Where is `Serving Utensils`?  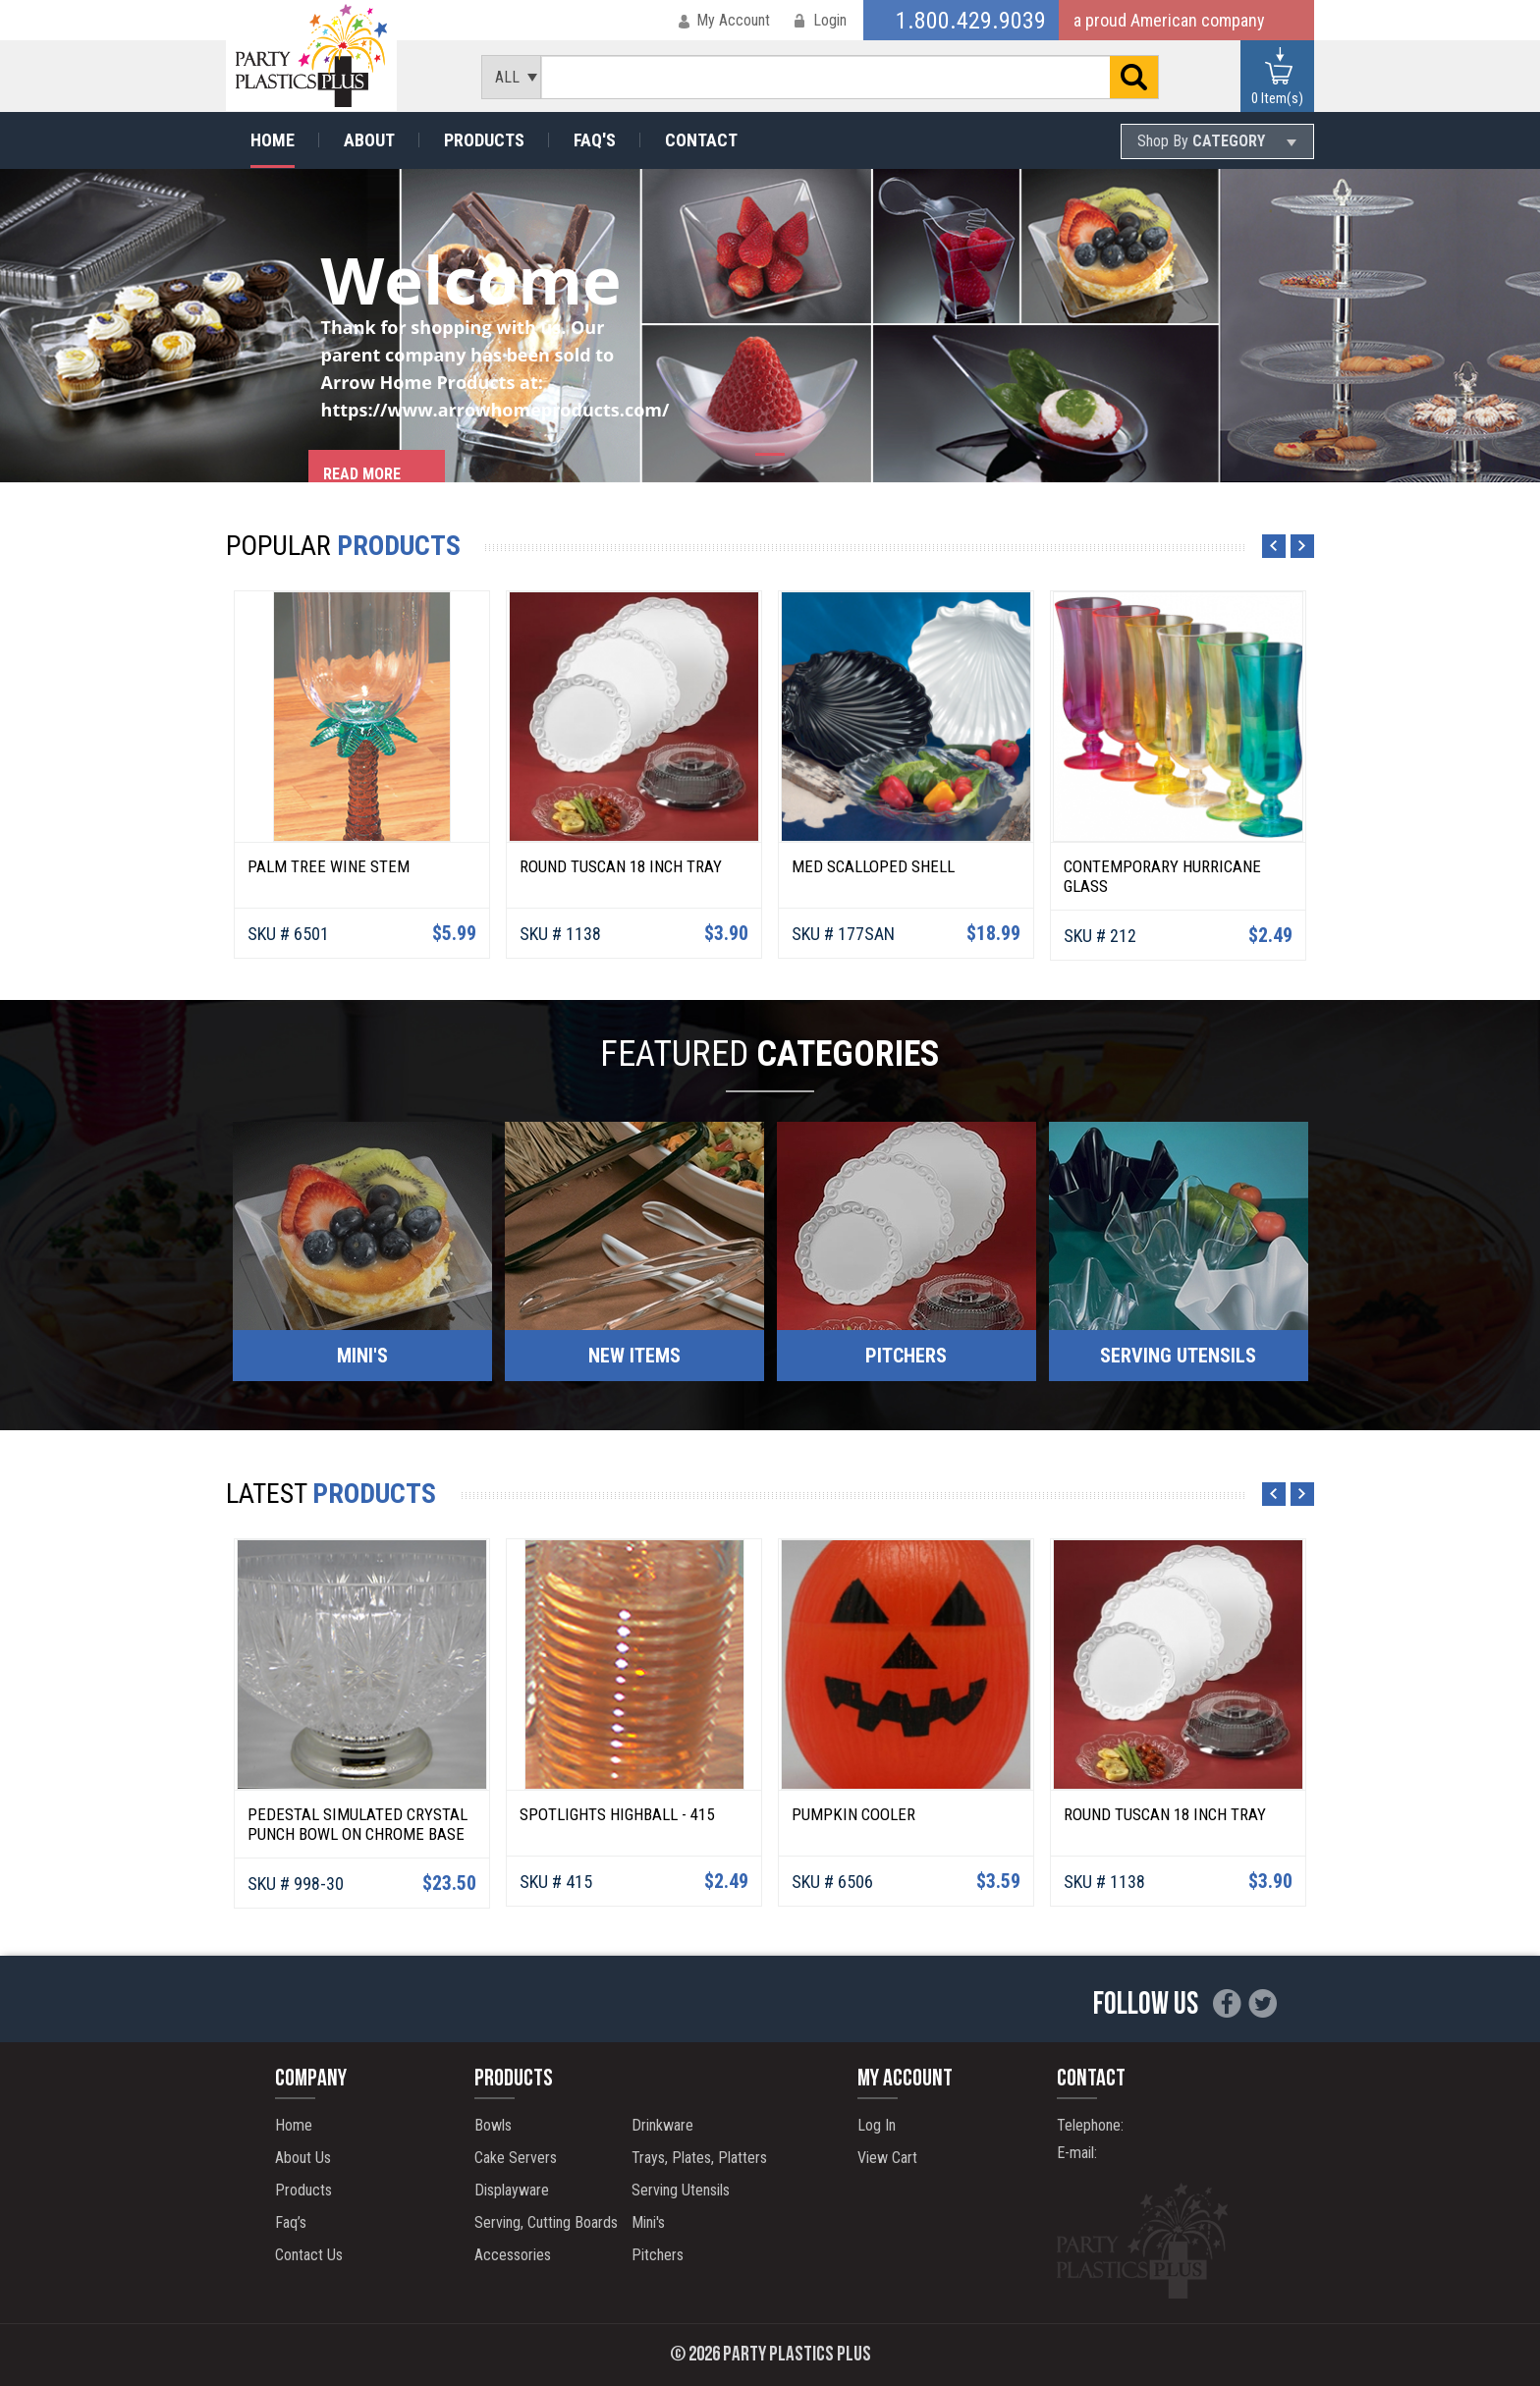 Serving Utensils is located at coordinates (681, 2190).